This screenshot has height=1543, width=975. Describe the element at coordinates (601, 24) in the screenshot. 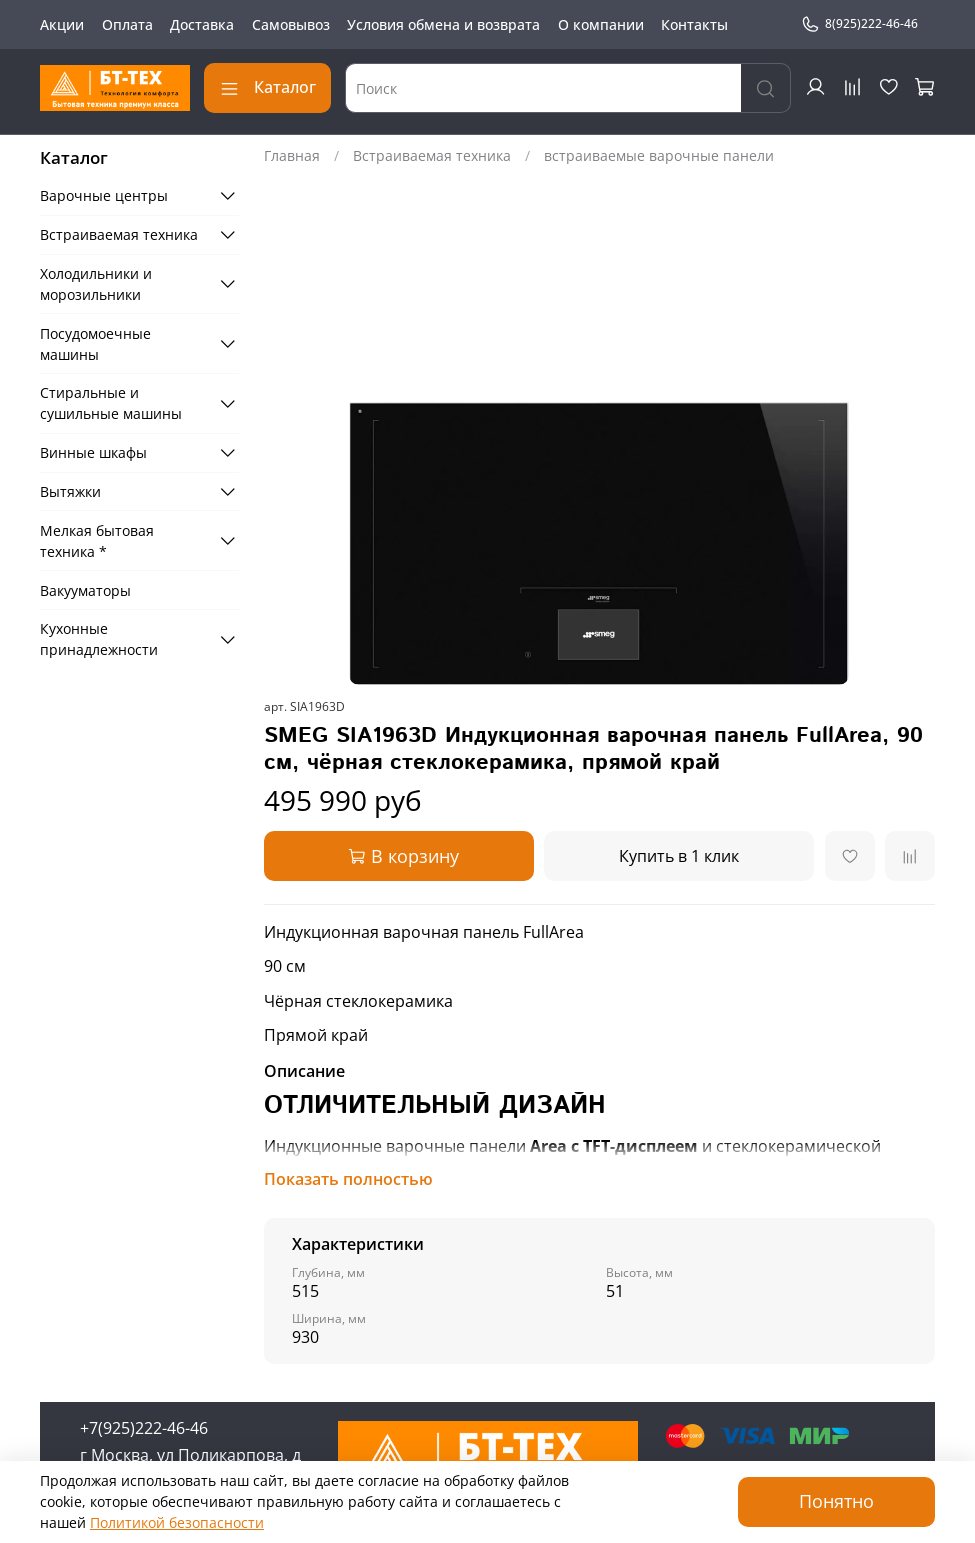

I see `О компании` at that location.